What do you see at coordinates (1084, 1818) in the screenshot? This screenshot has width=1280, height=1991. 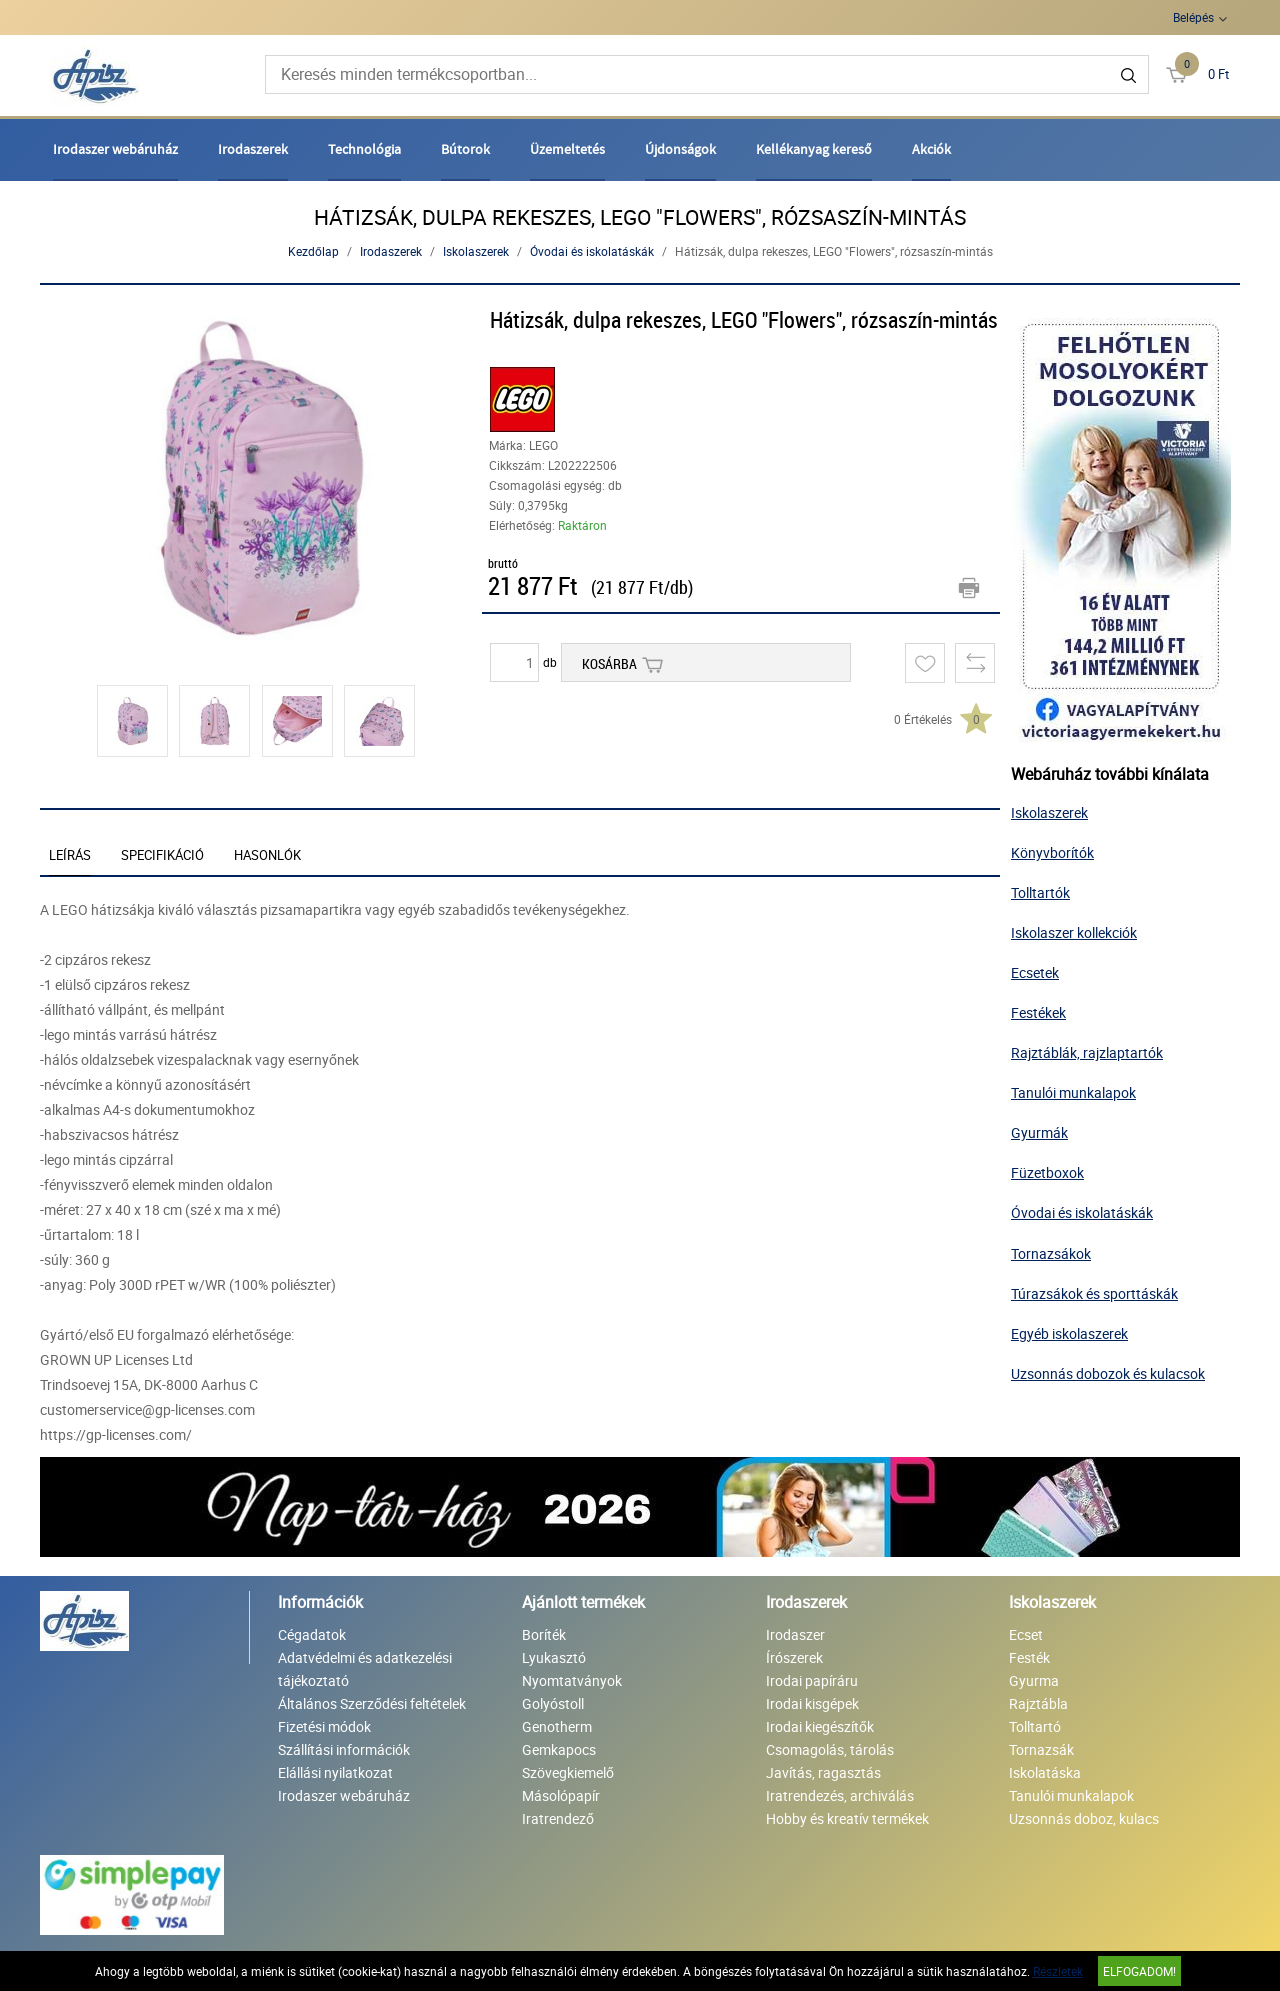 I see `Uzsonnás doboz, kulacs` at bounding box center [1084, 1818].